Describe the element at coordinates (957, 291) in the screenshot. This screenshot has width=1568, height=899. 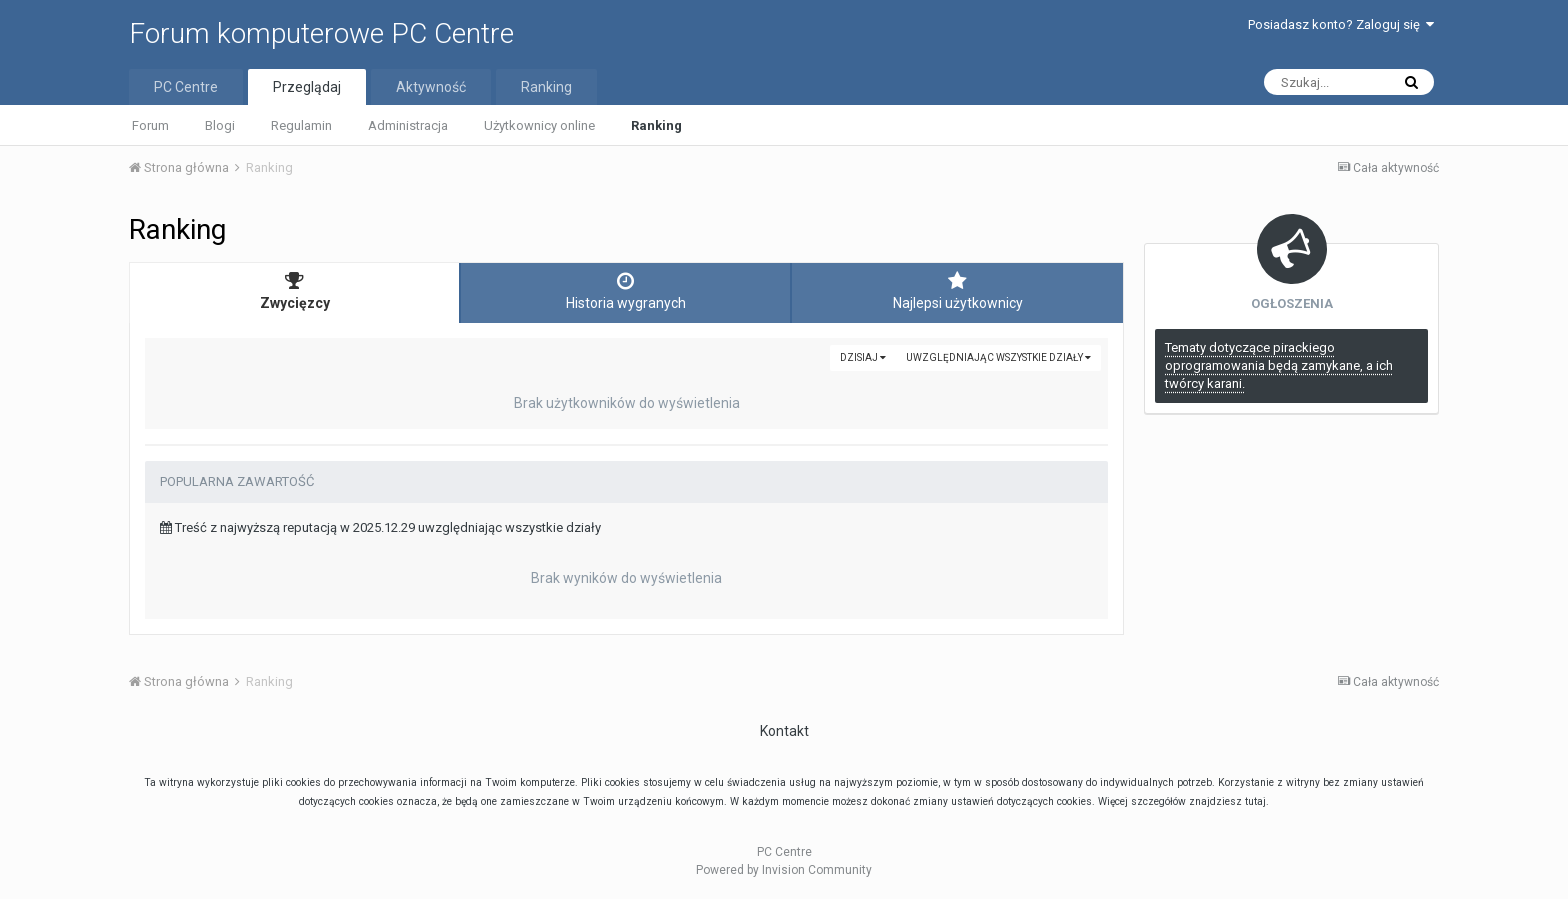
I see `Najlepsi użytkownicy [tab]` at that location.